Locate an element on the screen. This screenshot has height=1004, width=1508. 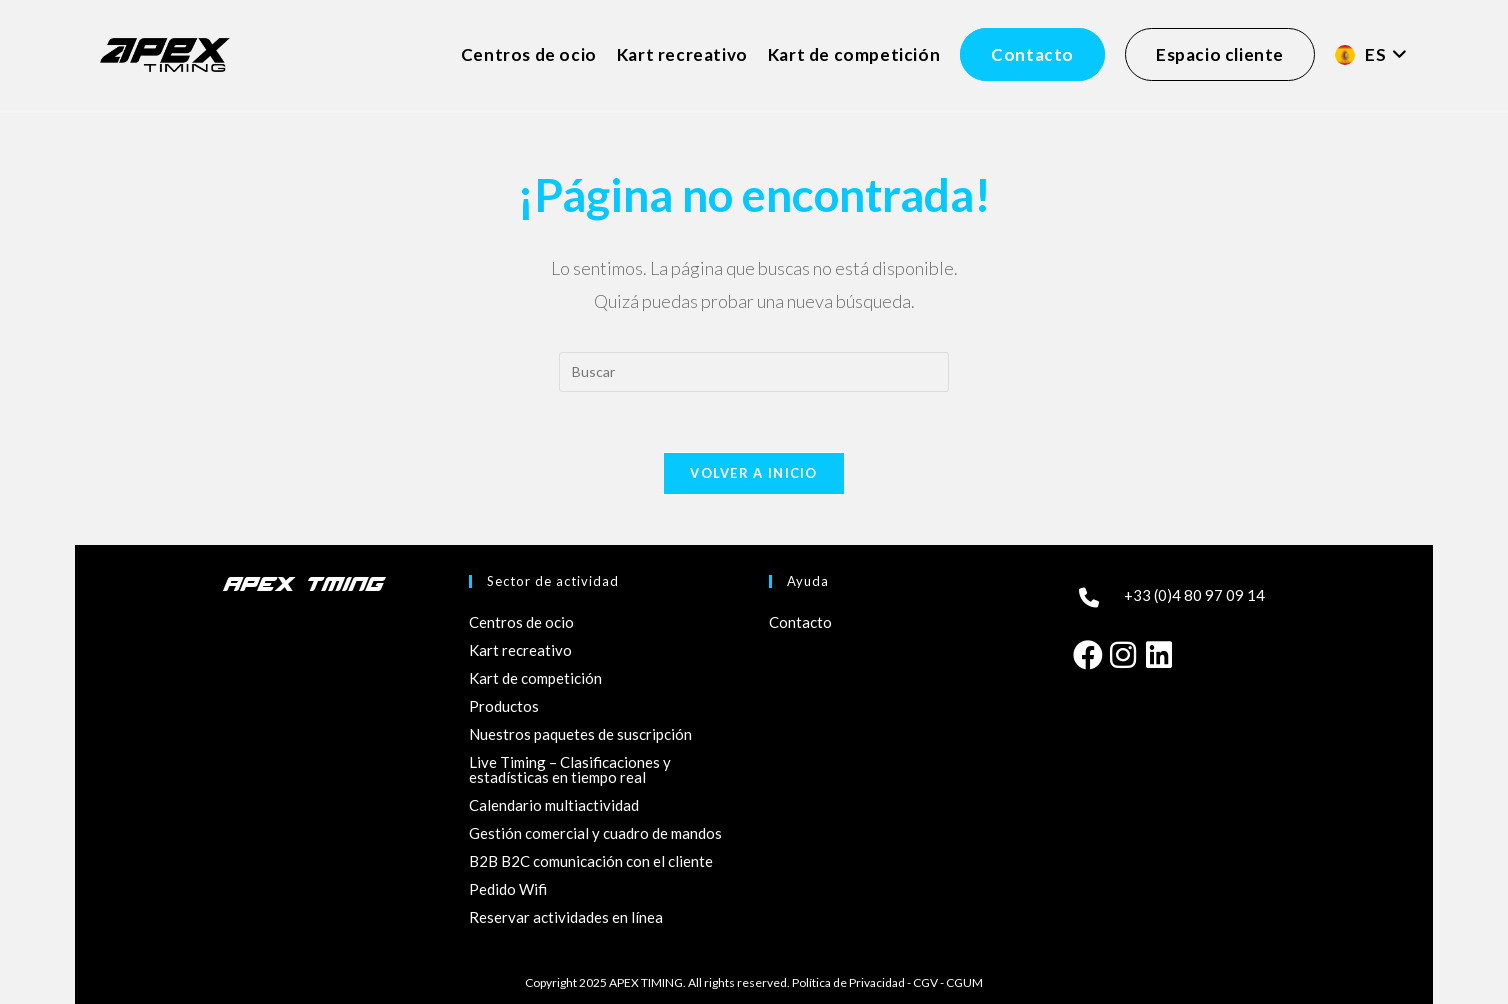
Volver a Inicio is located at coordinates (754, 473).